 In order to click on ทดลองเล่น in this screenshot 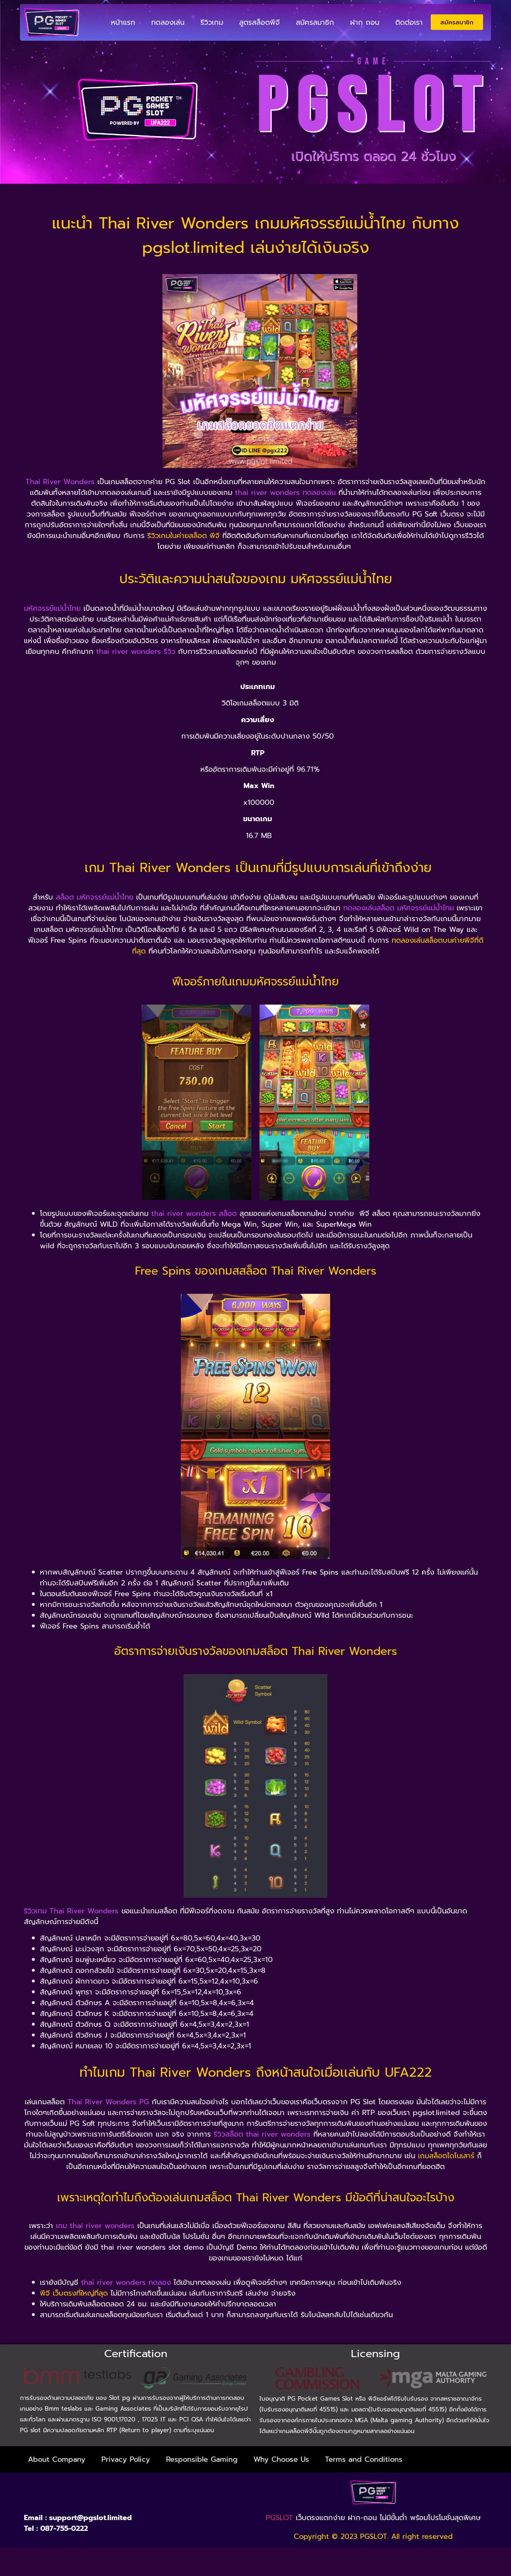, I will do `click(167, 22)`.